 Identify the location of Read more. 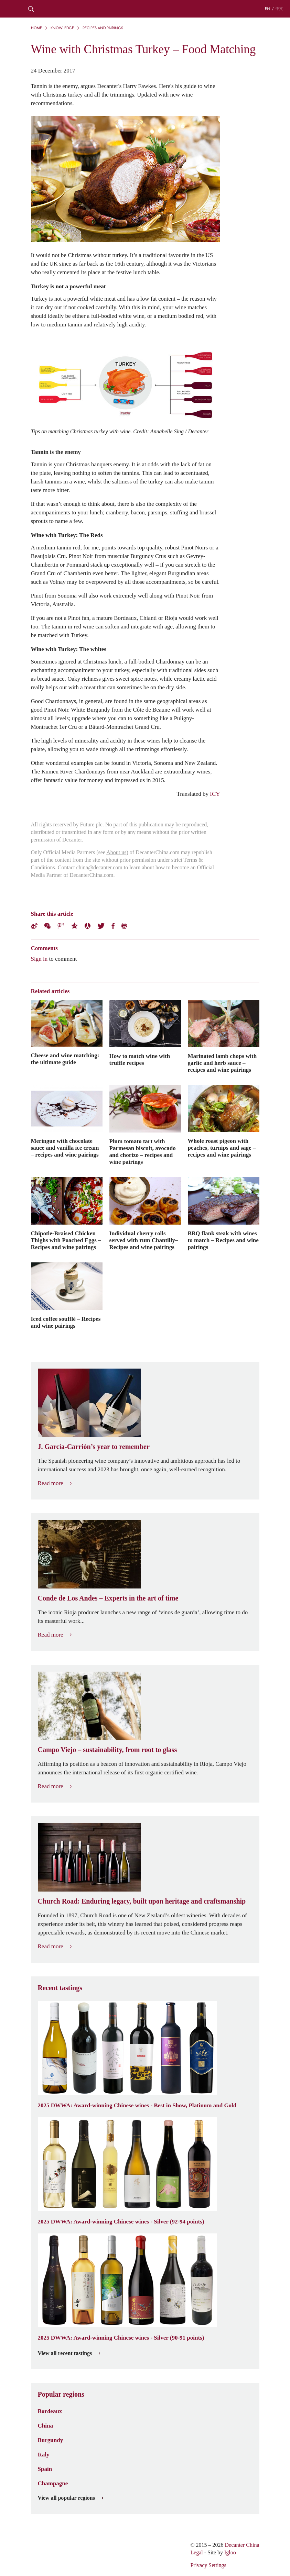
(55, 1483).